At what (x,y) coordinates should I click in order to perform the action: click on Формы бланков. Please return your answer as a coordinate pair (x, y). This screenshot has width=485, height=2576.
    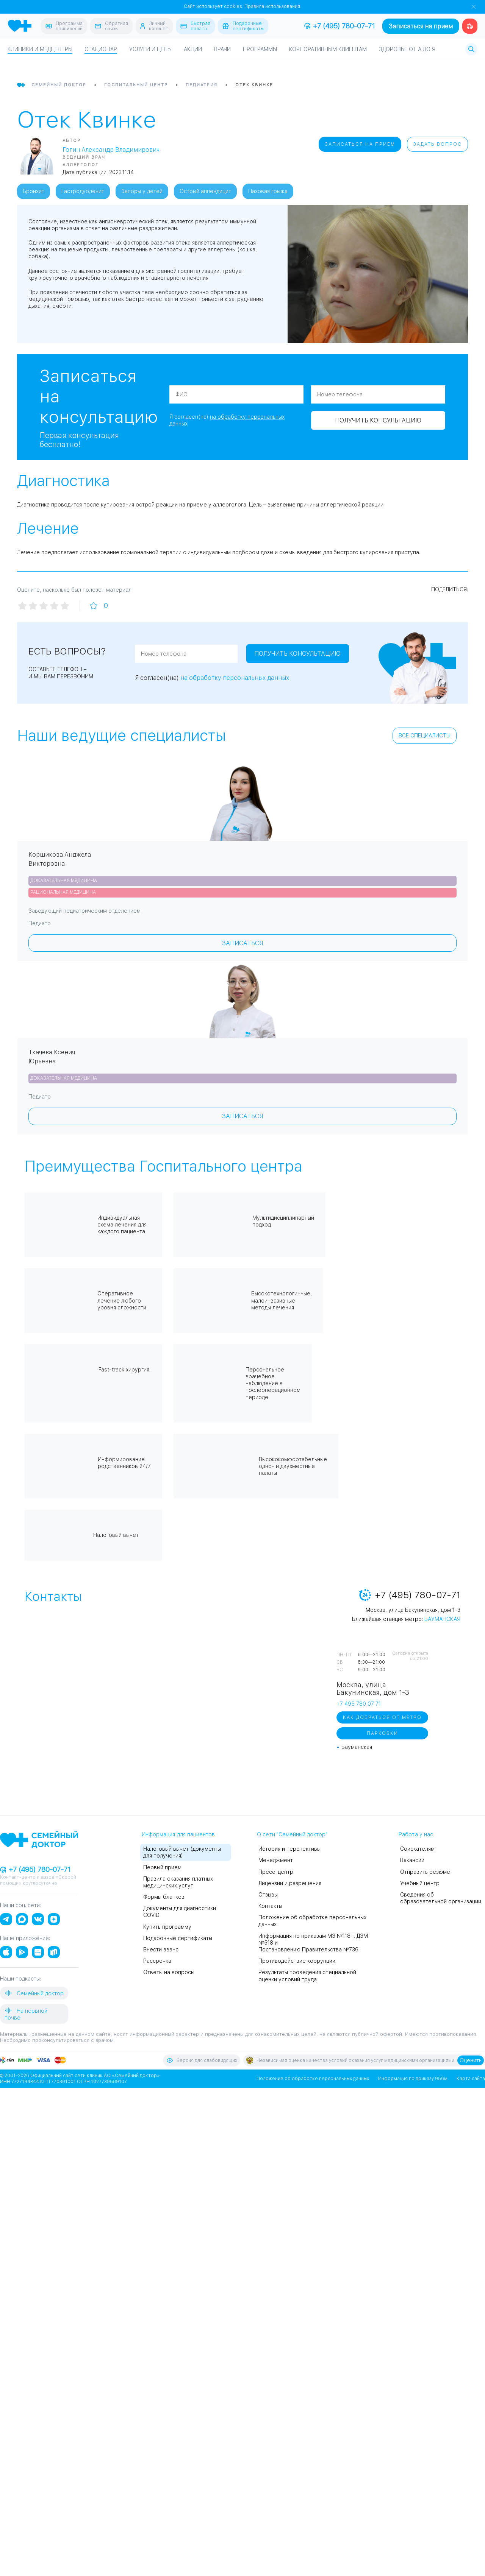
    Looking at the image, I should click on (164, 1897).